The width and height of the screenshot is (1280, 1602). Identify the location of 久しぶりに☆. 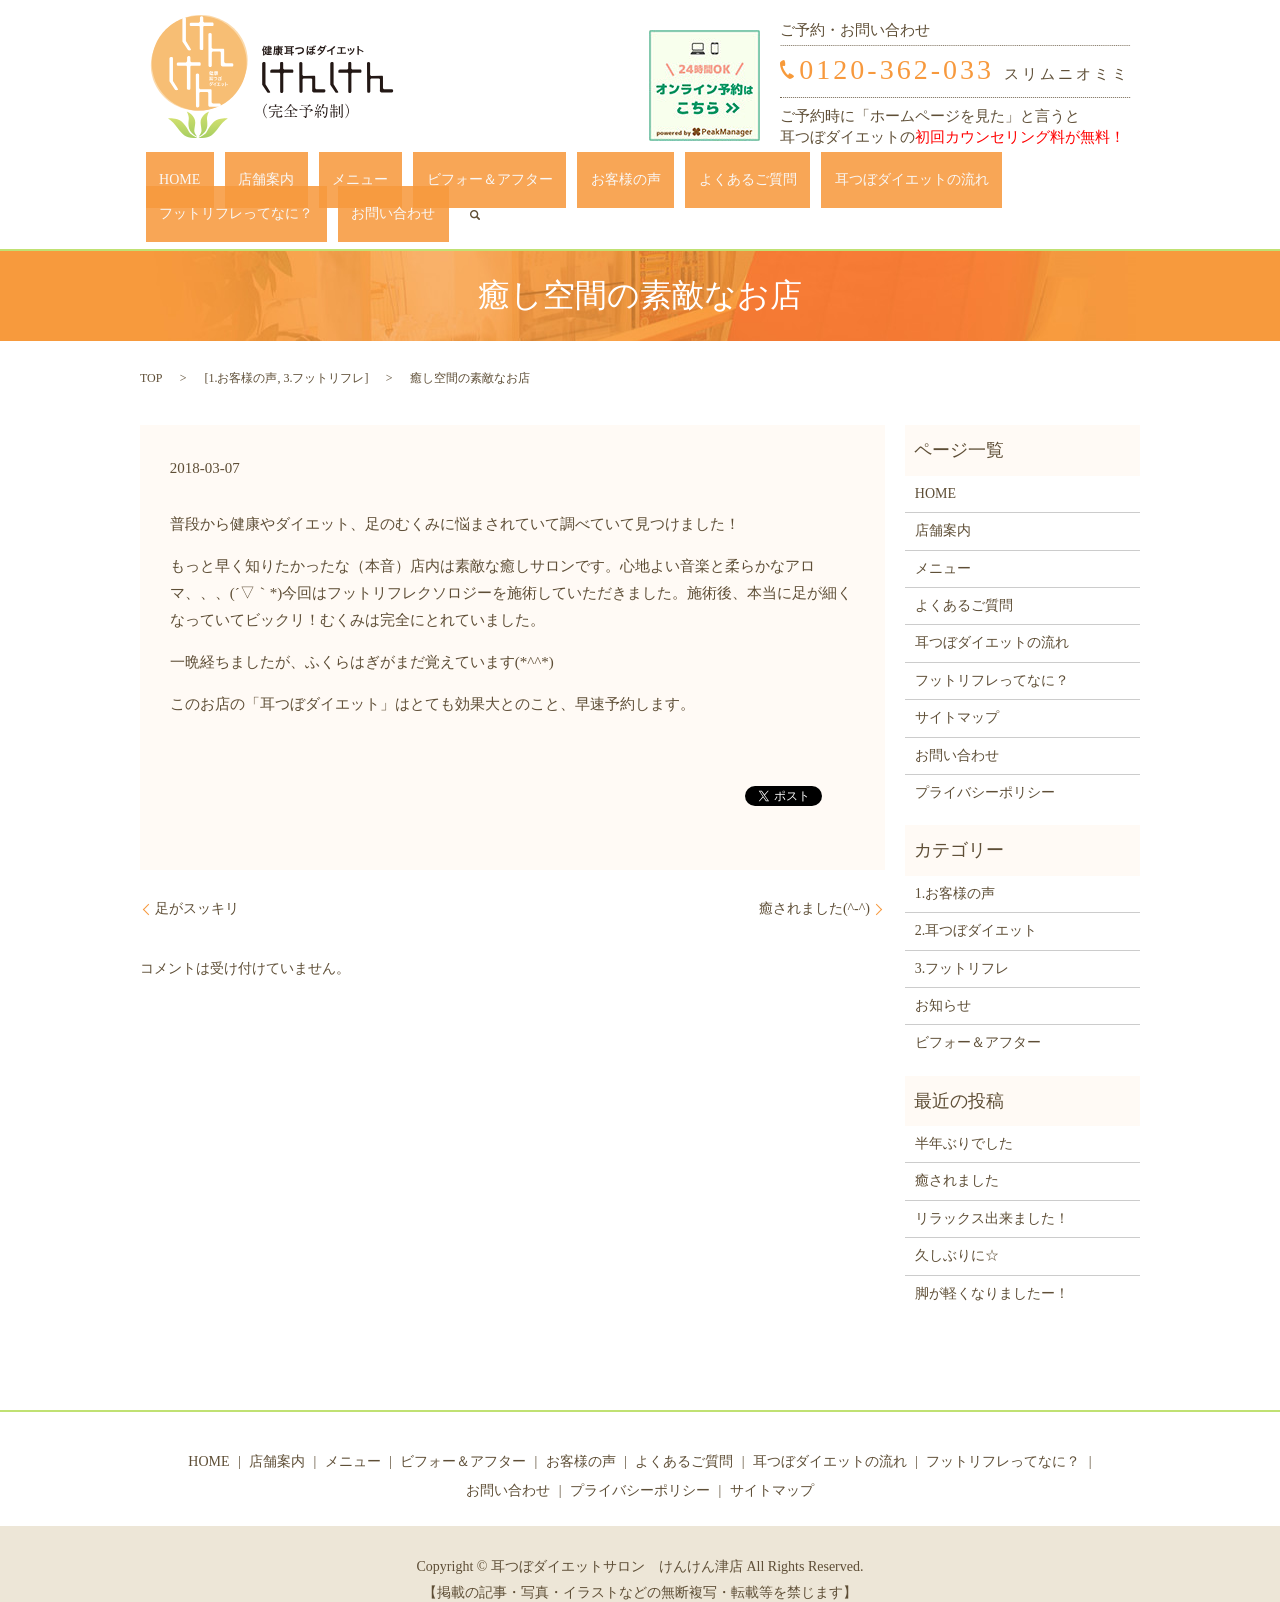
(957, 1225).